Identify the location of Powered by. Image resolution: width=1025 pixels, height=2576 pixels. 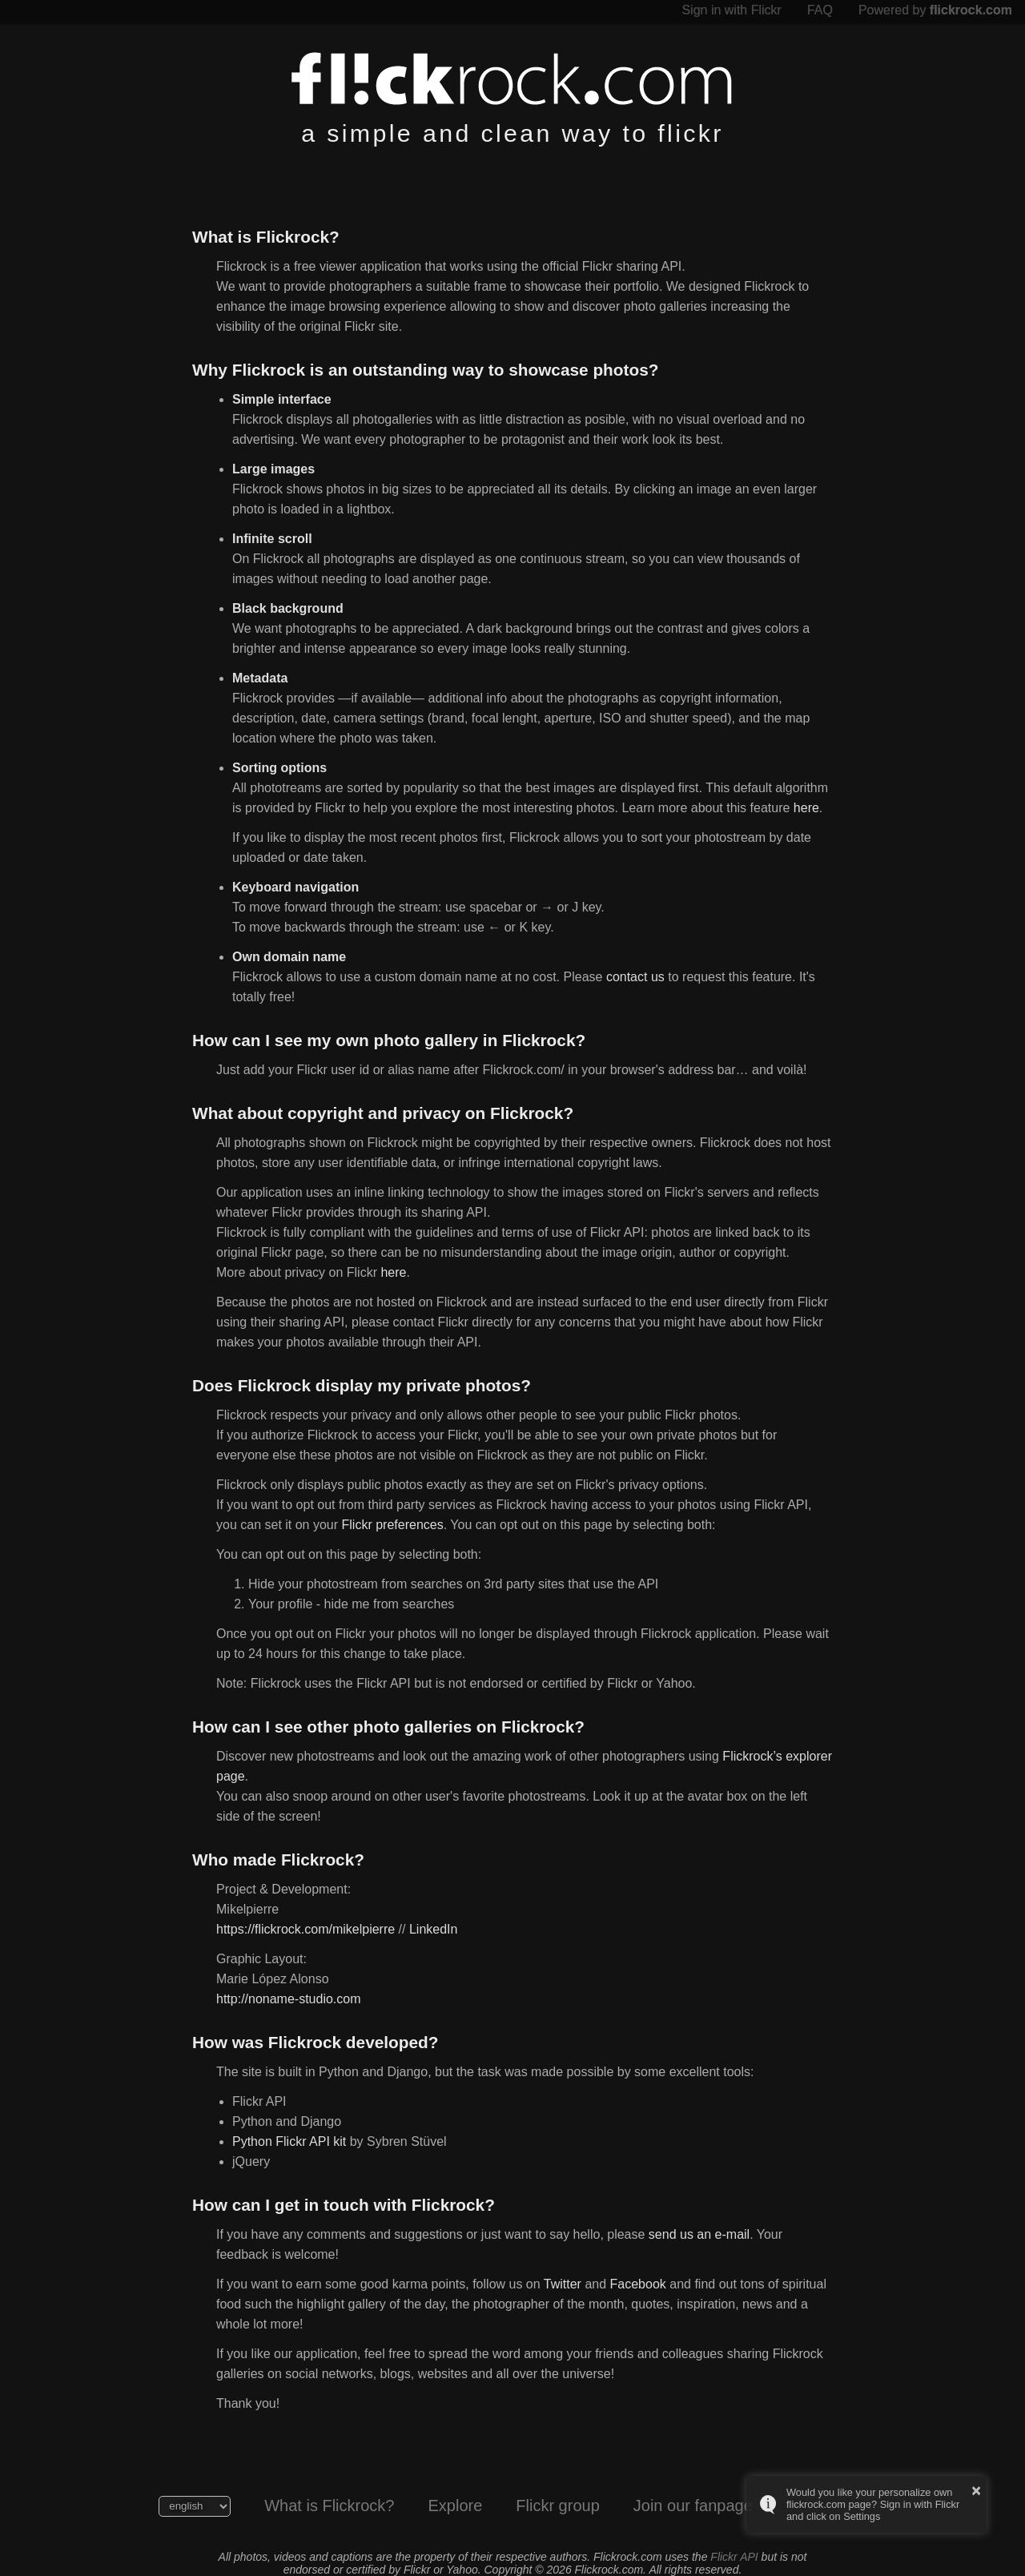
(935, 10).